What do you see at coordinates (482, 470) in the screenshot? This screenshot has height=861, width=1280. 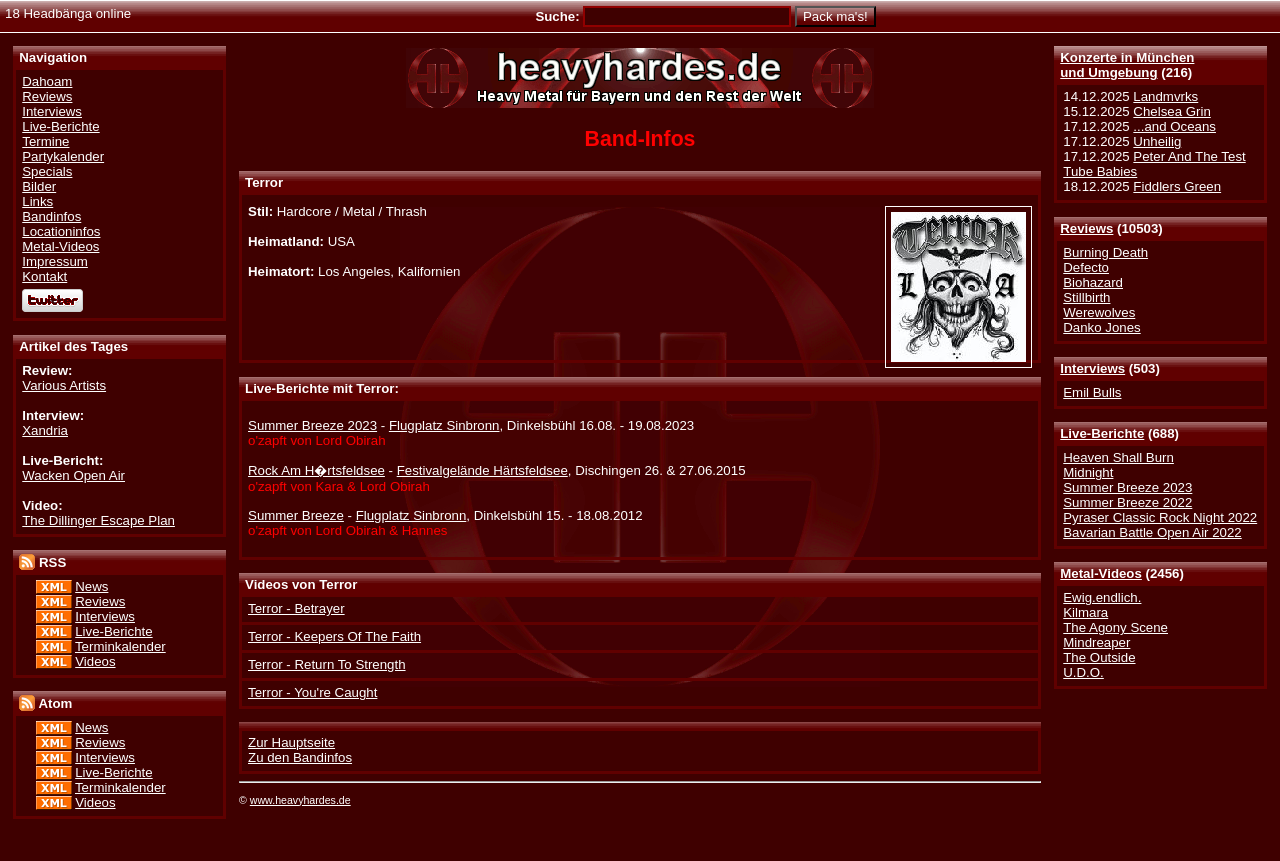 I see `Festivalgelände Härtsfeldsee` at bounding box center [482, 470].